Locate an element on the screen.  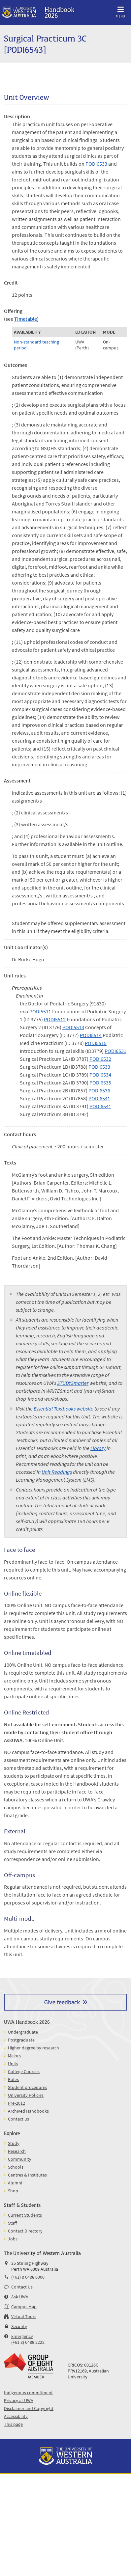
PODI6533 is located at coordinates (96, 163).